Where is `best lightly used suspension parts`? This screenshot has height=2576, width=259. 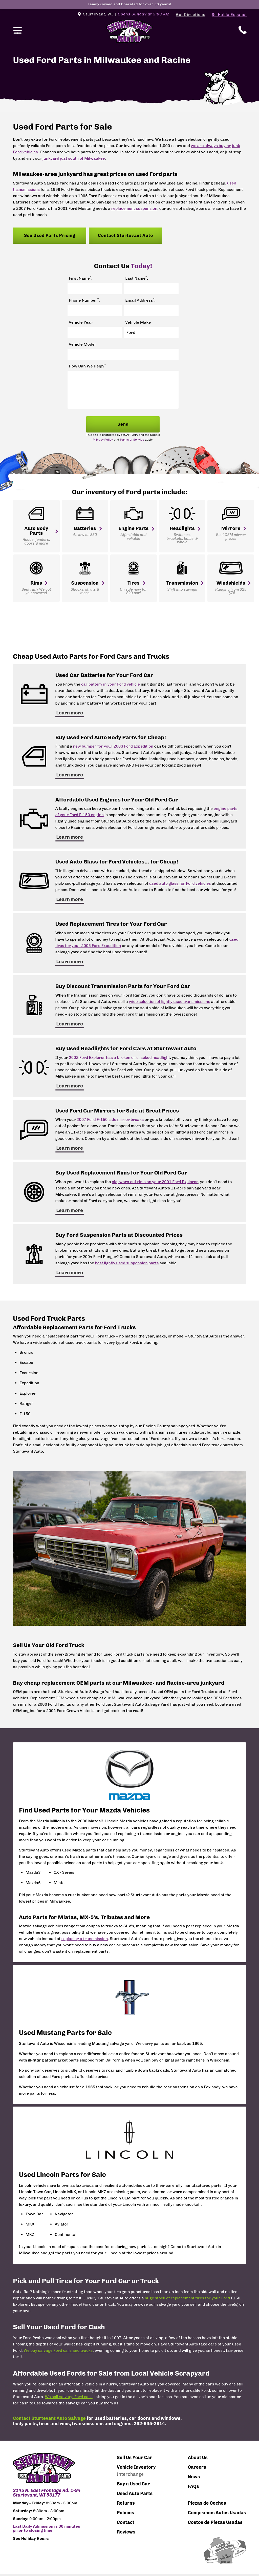
best lightly used suspension parts is located at coordinates (127, 1266).